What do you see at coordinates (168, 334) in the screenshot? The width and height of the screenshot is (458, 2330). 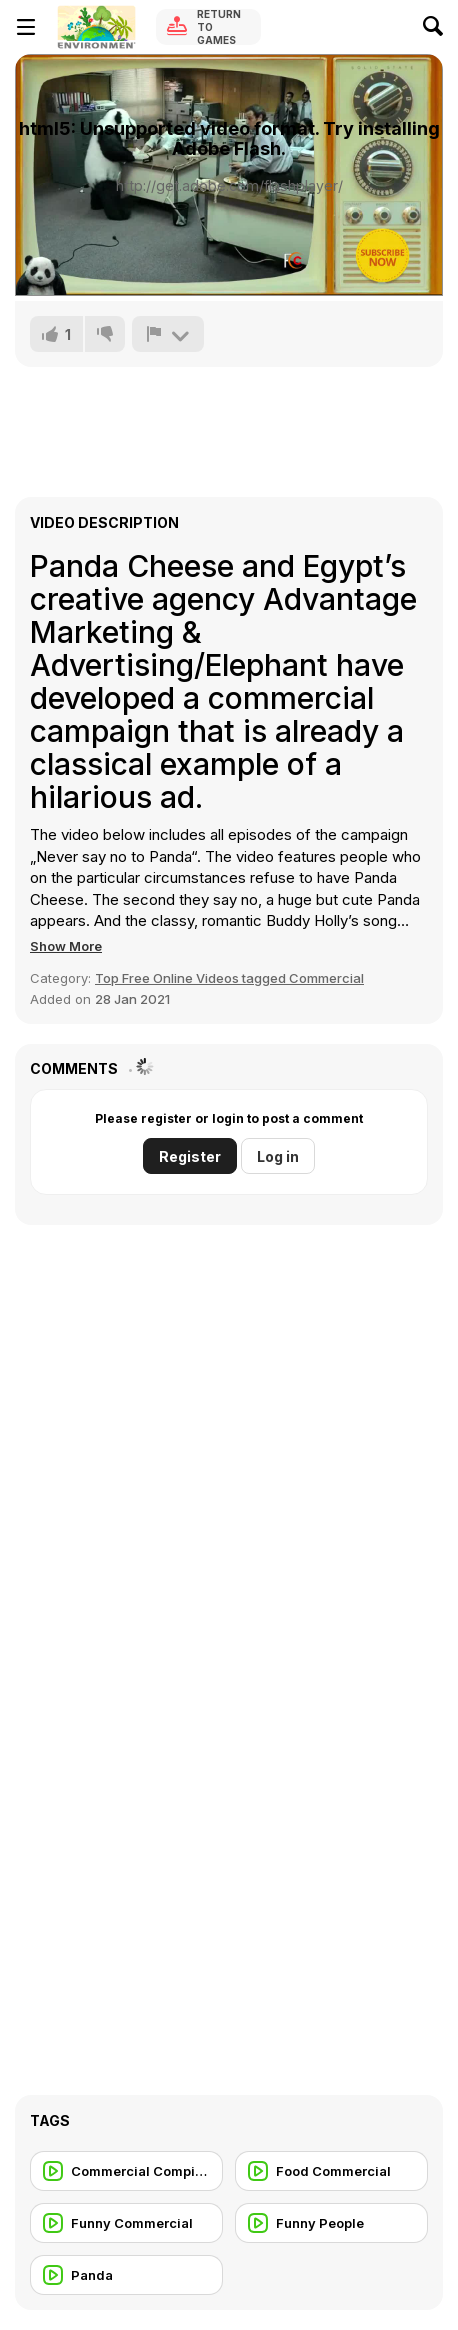 I see `[Report]` at bounding box center [168, 334].